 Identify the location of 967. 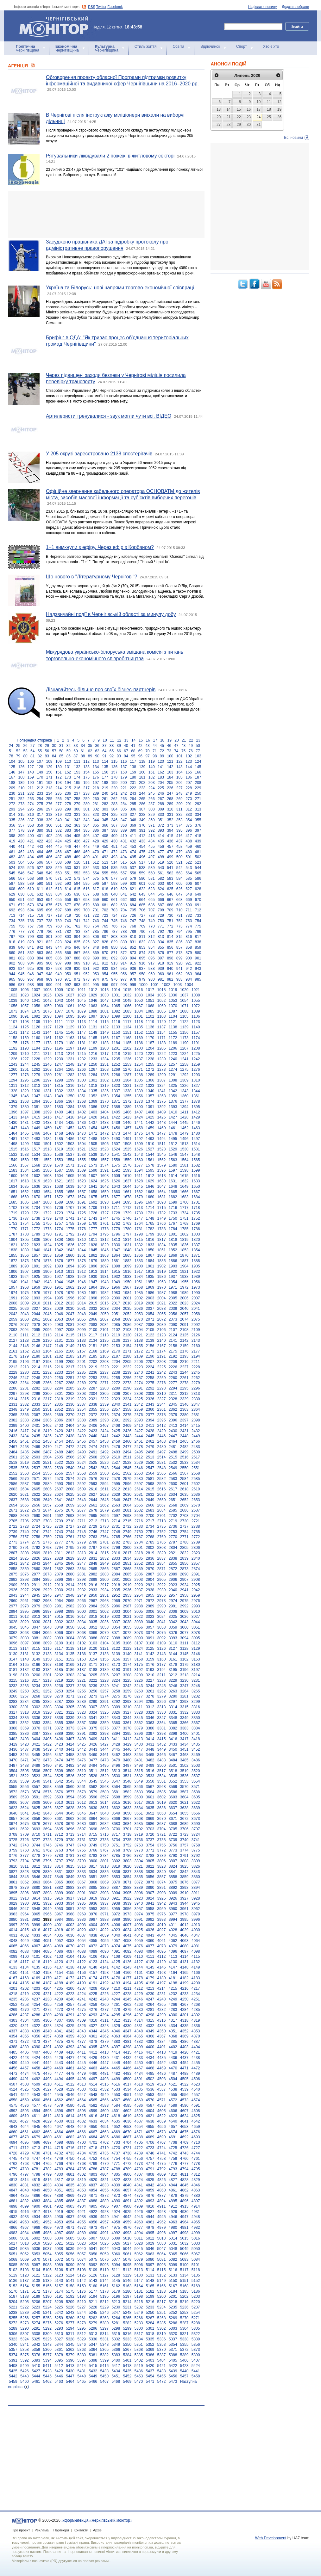
(31, 979).